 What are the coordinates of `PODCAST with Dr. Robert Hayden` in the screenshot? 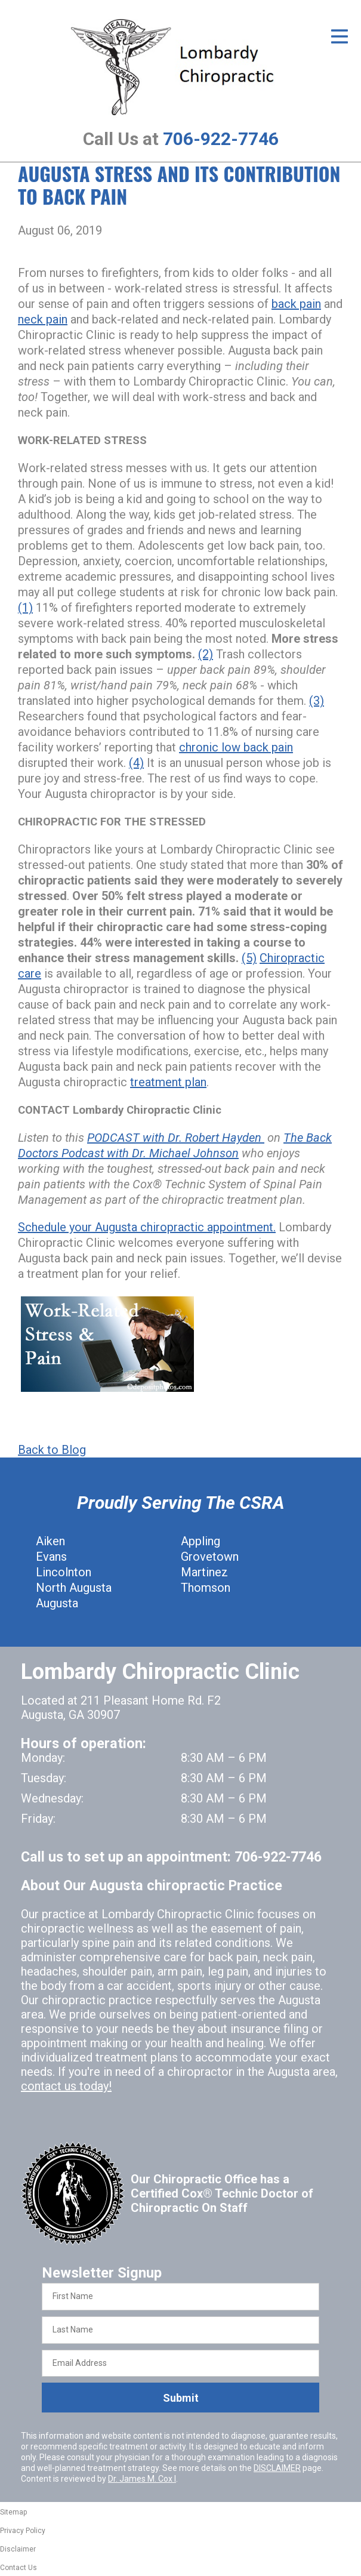 It's located at (175, 1137).